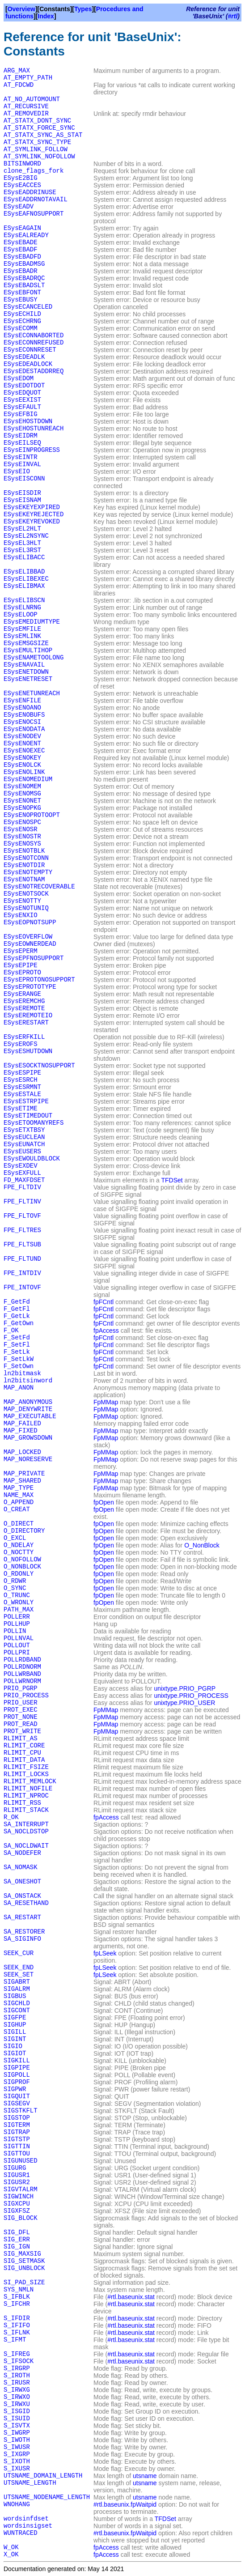  What do you see at coordinates (24, 729) in the screenshot?
I see `ESysENODATA` at bounding box center [24, 729].